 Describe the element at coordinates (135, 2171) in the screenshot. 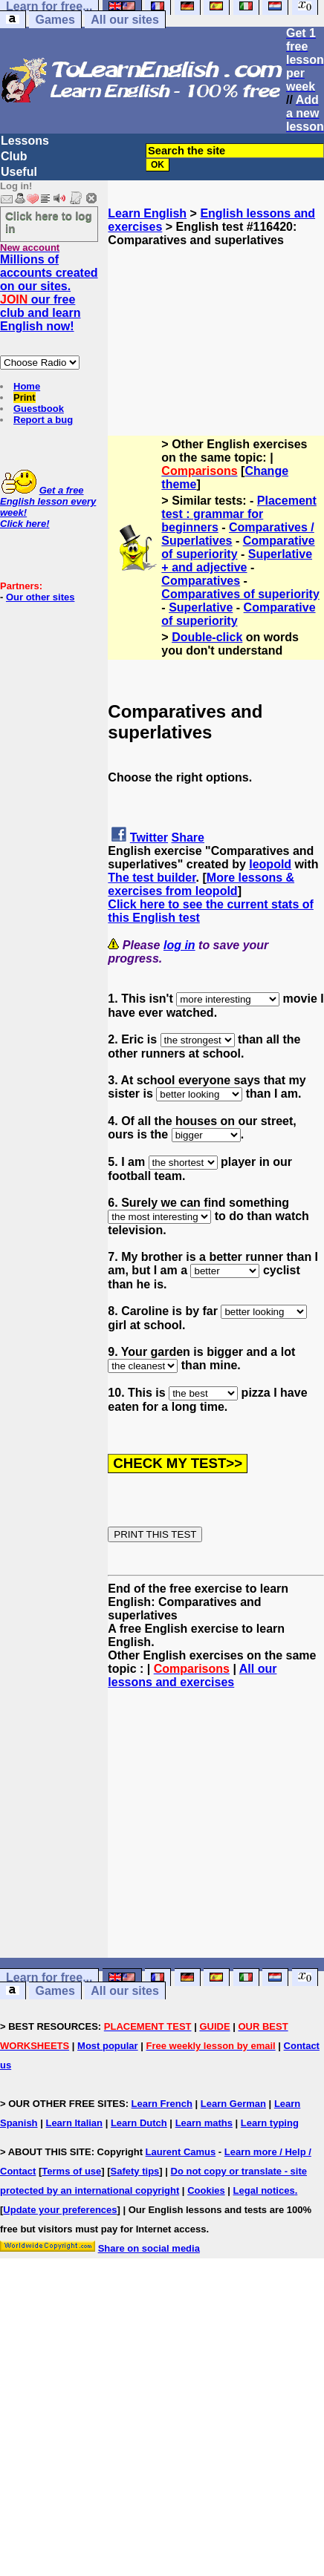

I see `Safety tips` at that location.